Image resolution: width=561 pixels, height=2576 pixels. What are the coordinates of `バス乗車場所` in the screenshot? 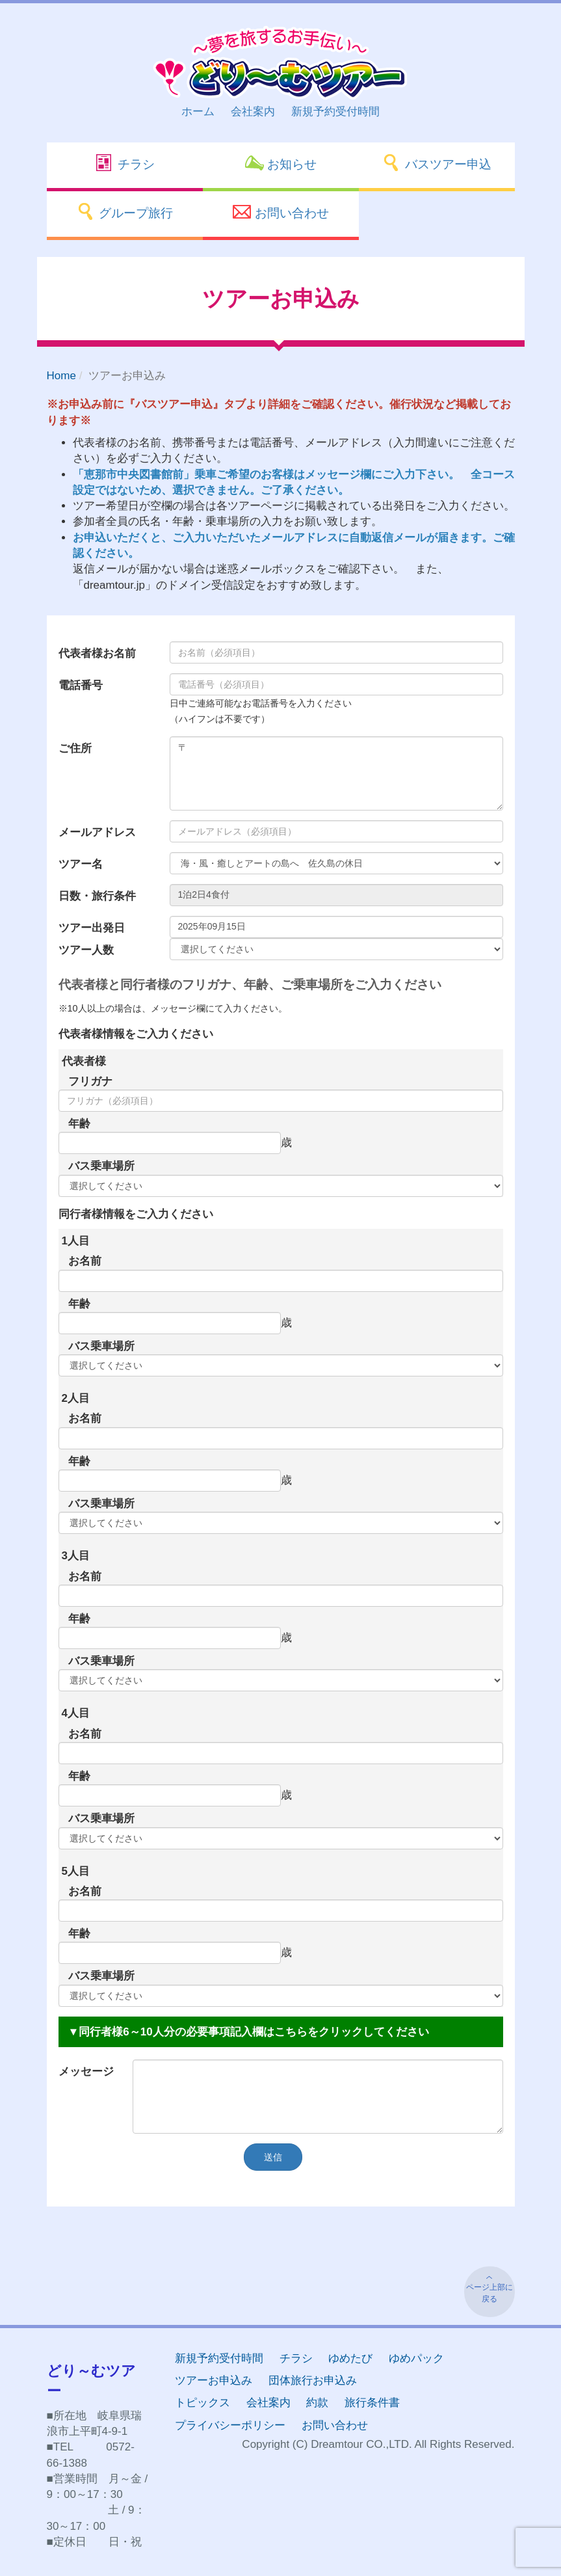 It's located at (101, 1166).